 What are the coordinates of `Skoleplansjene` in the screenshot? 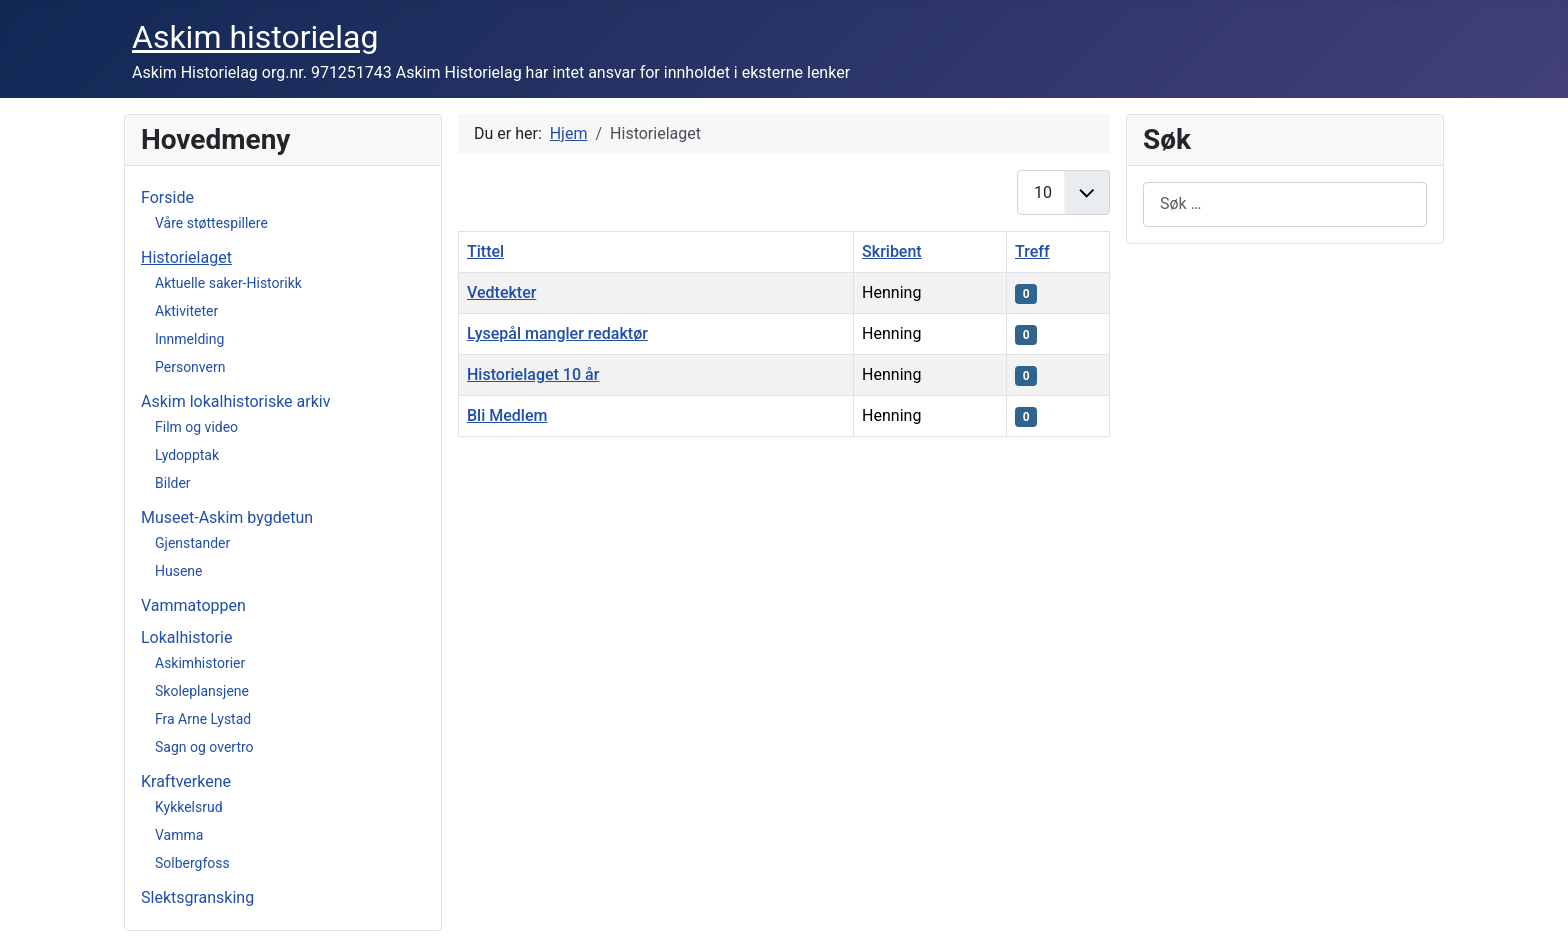 It's located at (202, 691).